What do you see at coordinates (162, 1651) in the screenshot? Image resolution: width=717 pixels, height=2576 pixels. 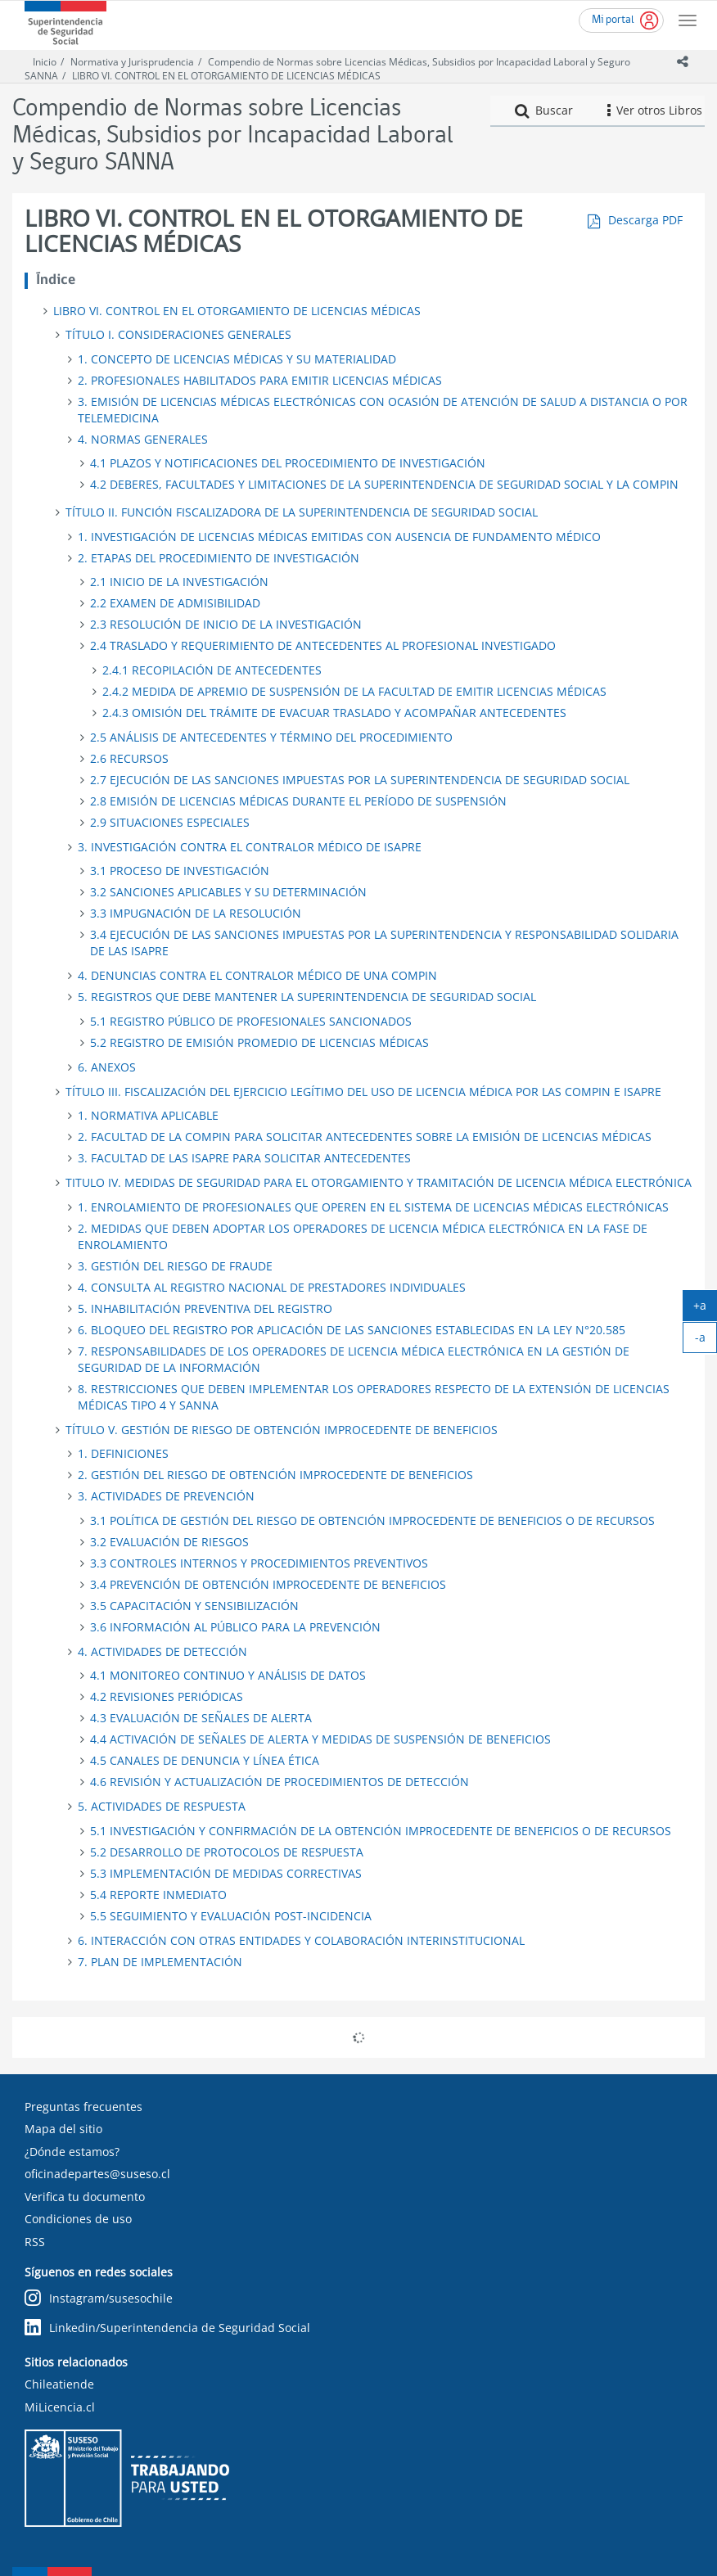 I see `4. ACTIVIDADES DE DETECCIÓN` at bounding box center [162, 1651].